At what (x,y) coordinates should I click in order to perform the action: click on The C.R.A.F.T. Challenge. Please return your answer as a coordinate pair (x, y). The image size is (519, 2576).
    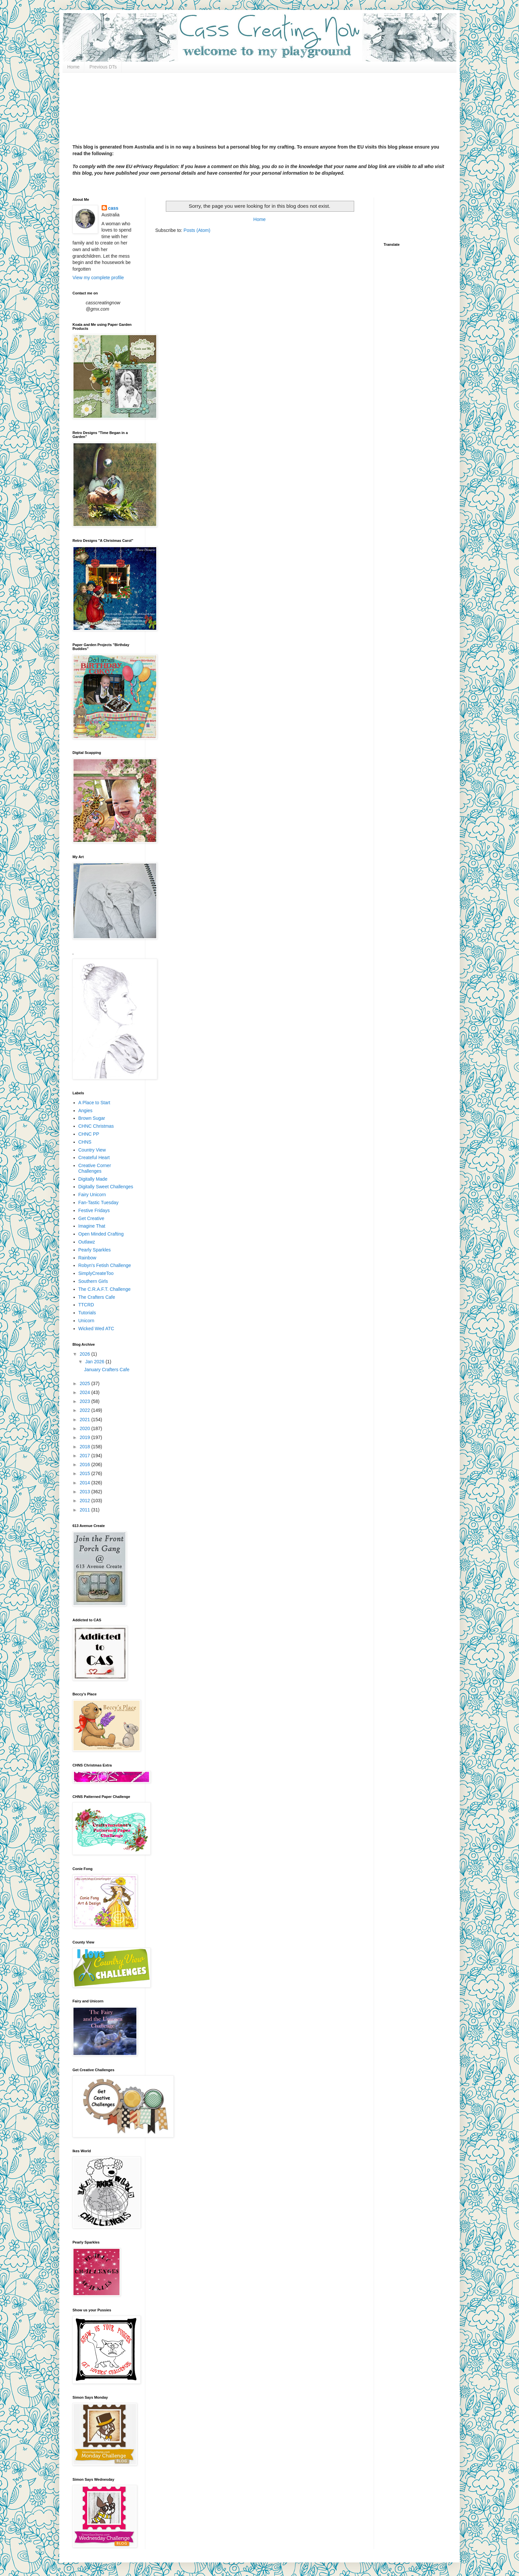
    Looking at the image, I should click on (104, 1289).